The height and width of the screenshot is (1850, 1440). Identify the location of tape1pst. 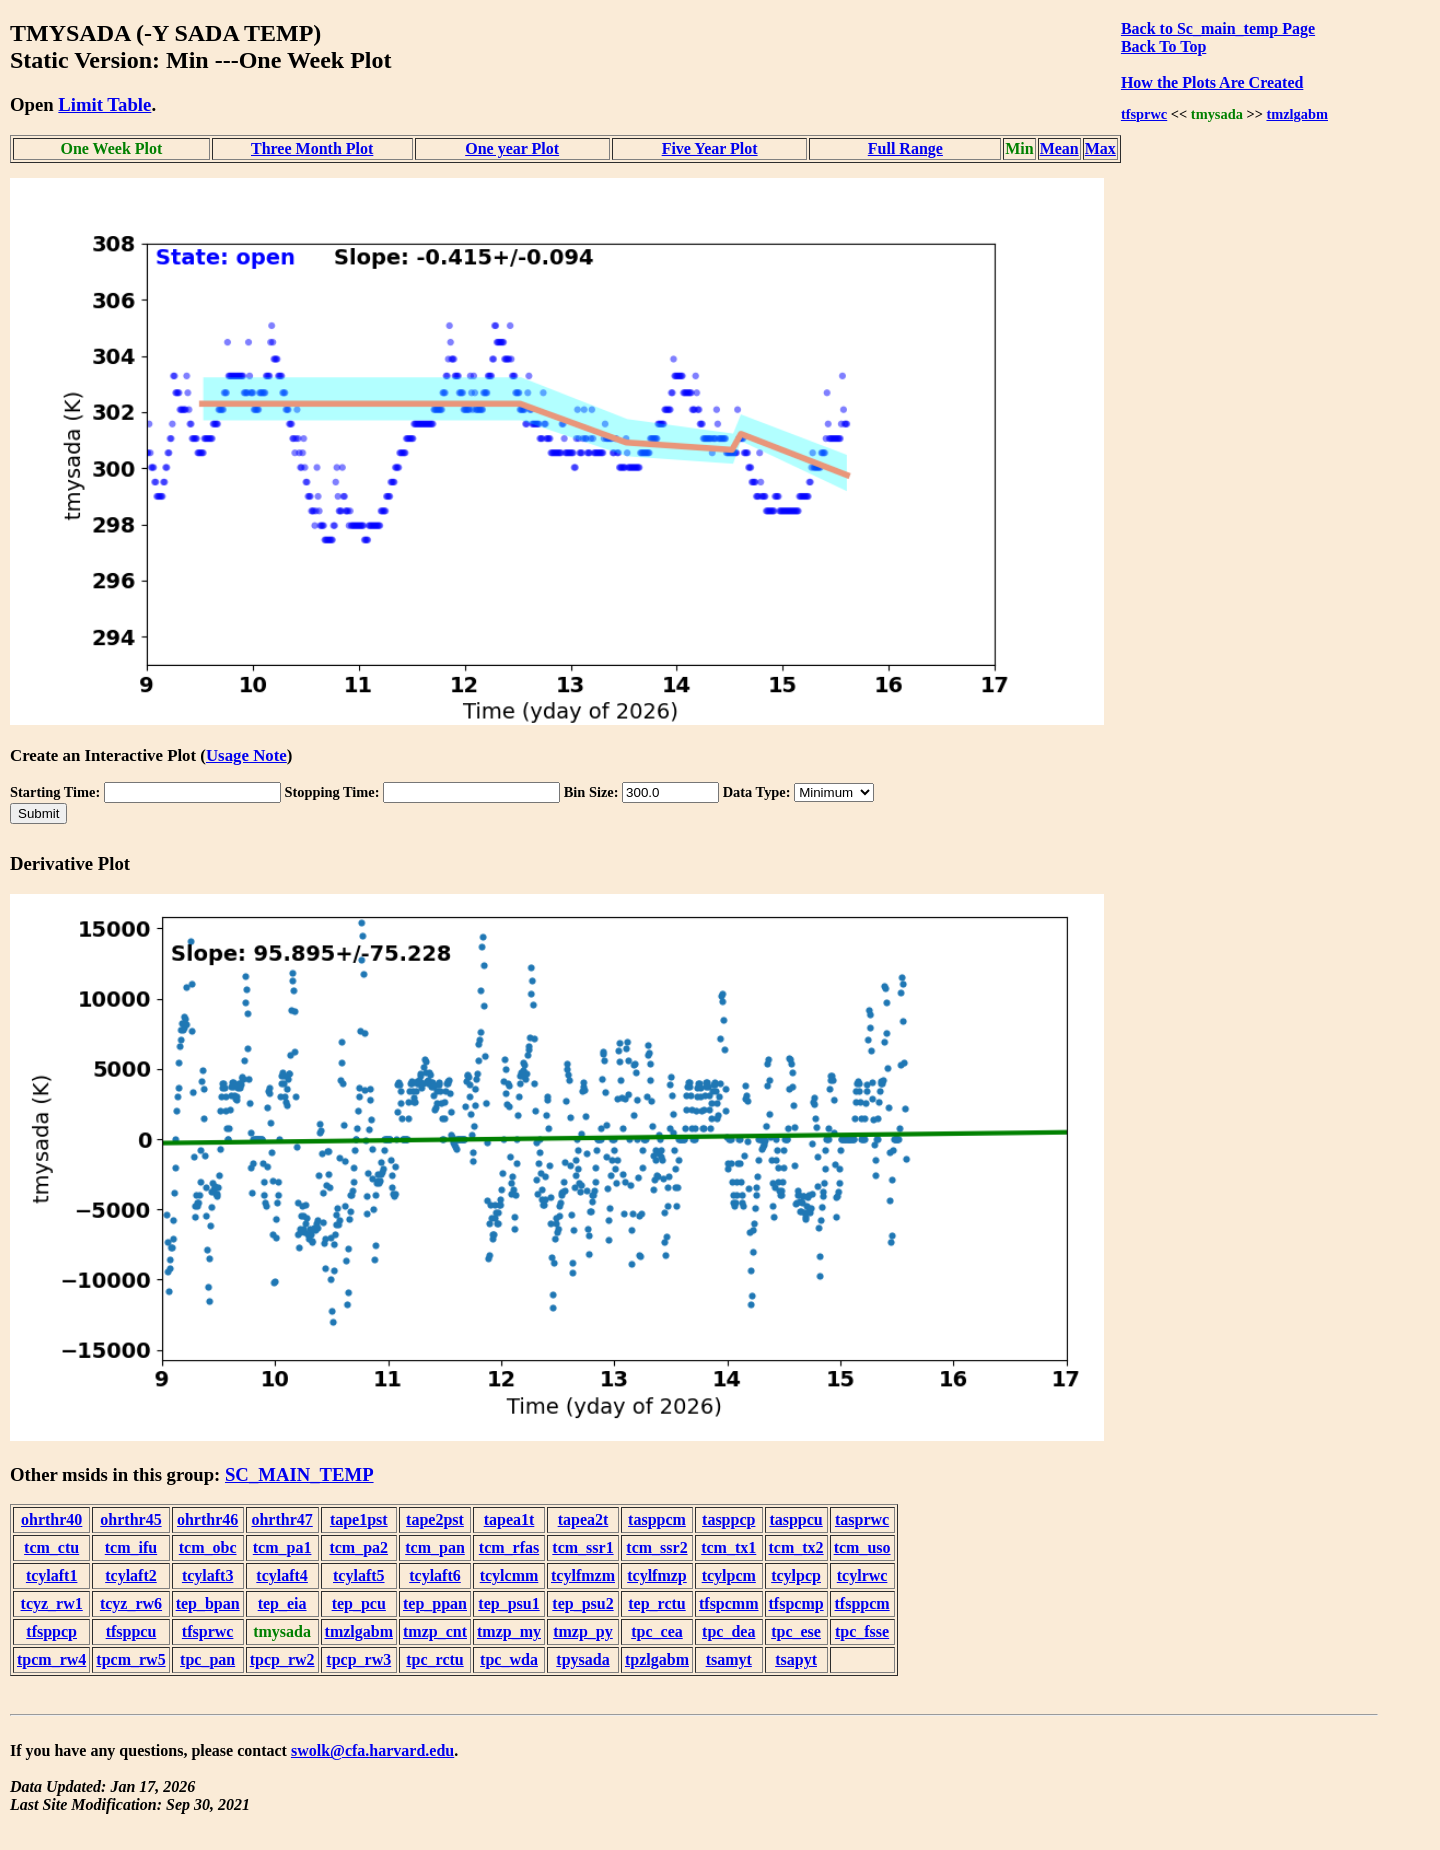
(359, 1519).